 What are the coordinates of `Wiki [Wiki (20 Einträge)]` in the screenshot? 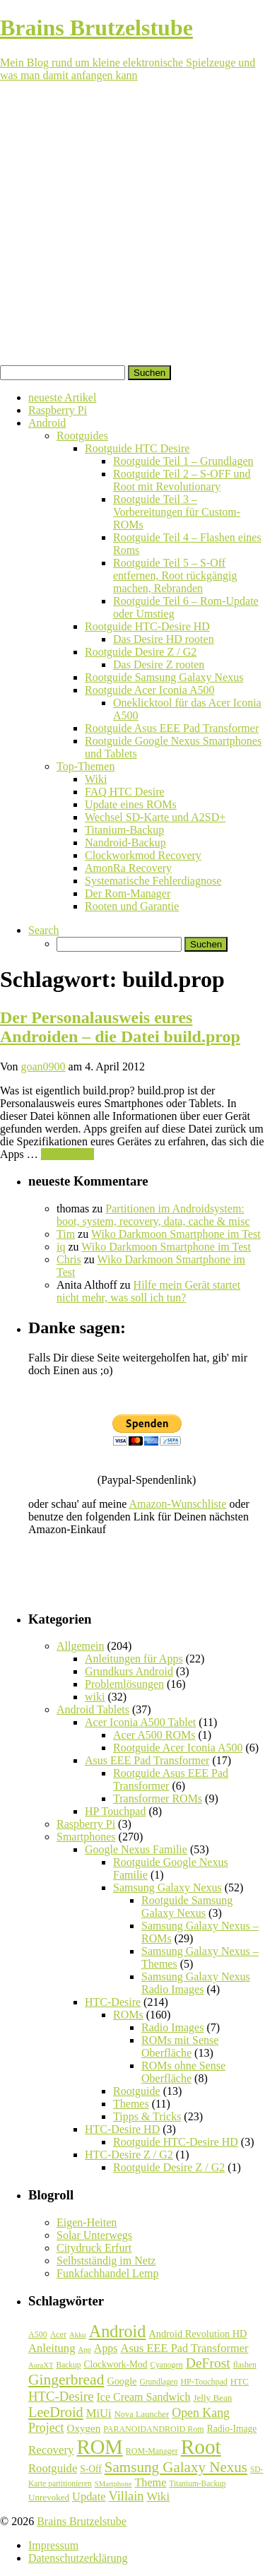 It's located at (158, 2496).